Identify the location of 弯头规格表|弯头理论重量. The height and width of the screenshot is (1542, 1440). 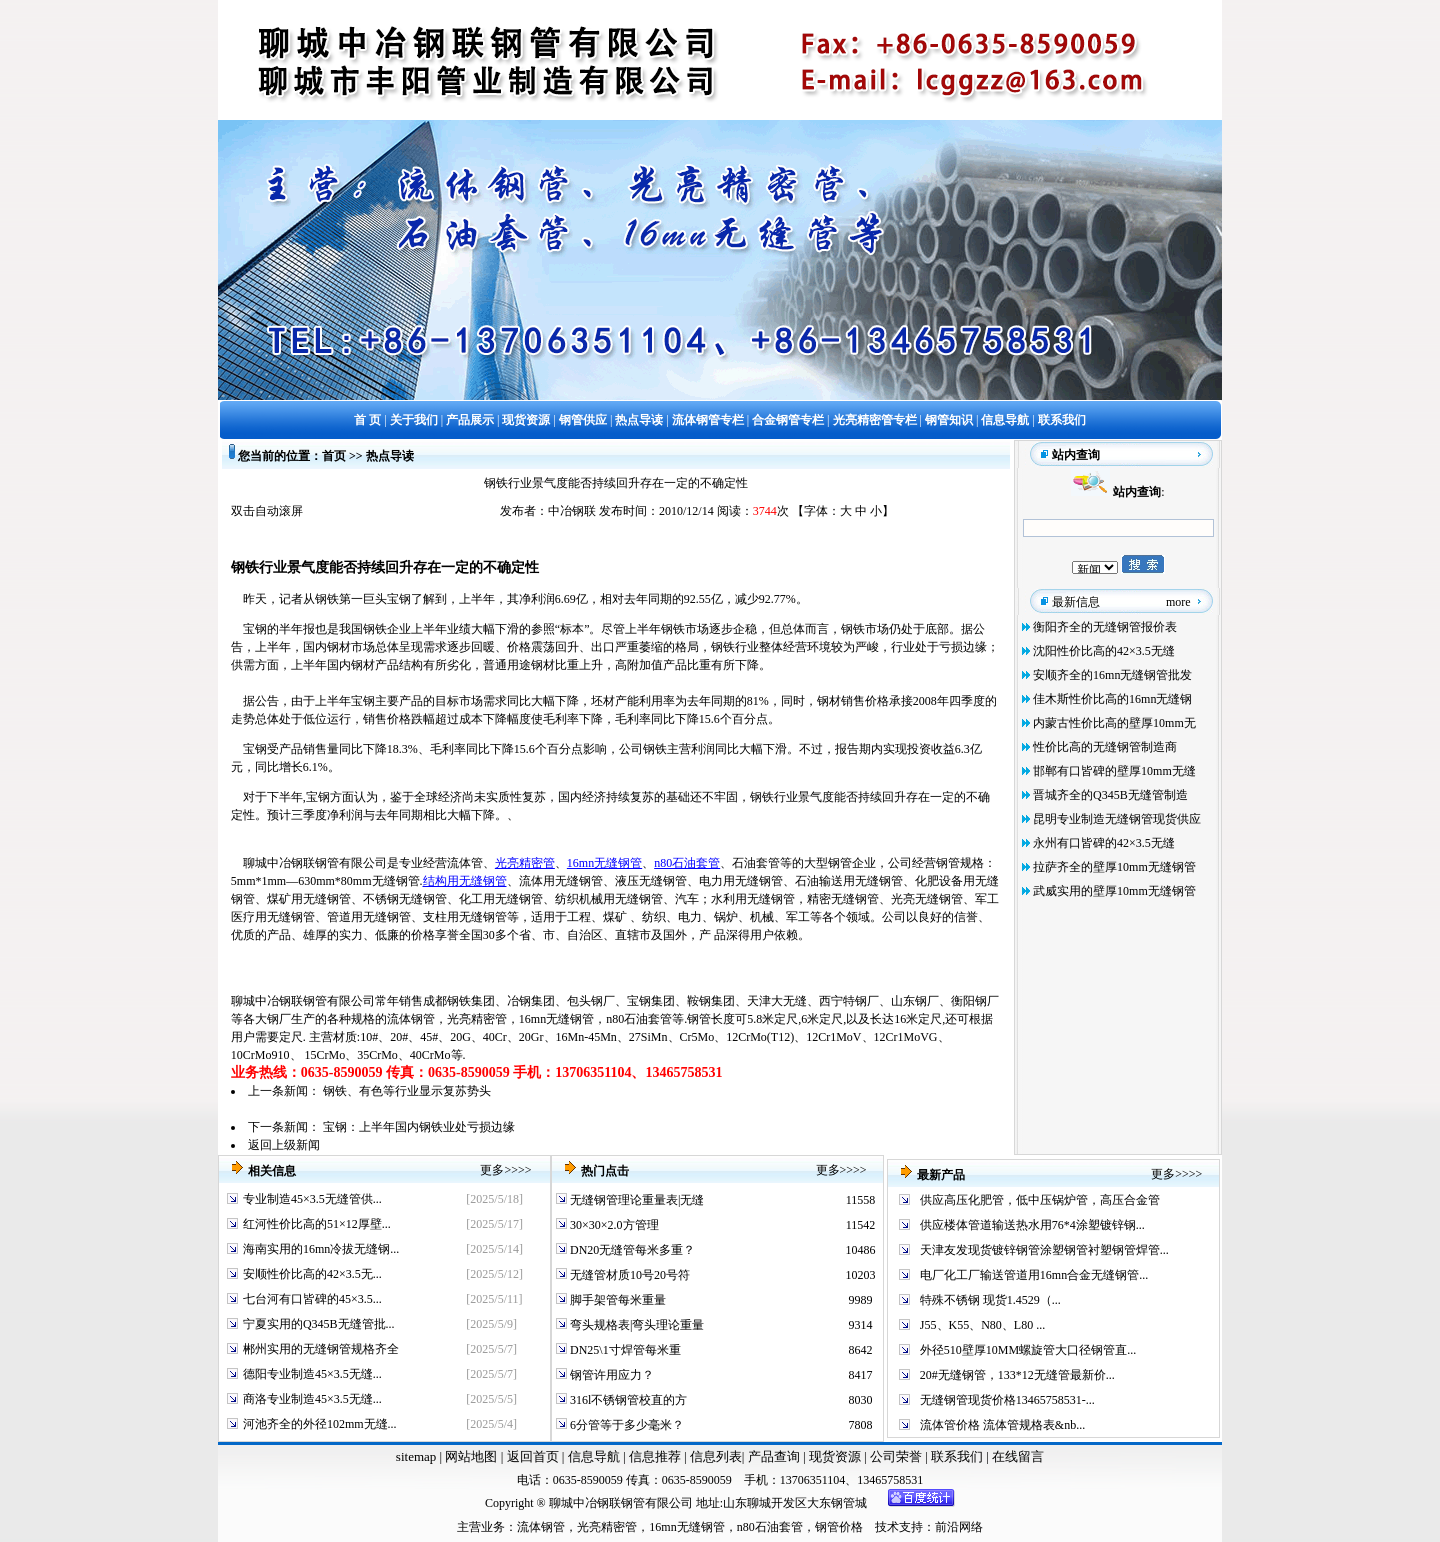
(635, 1325).